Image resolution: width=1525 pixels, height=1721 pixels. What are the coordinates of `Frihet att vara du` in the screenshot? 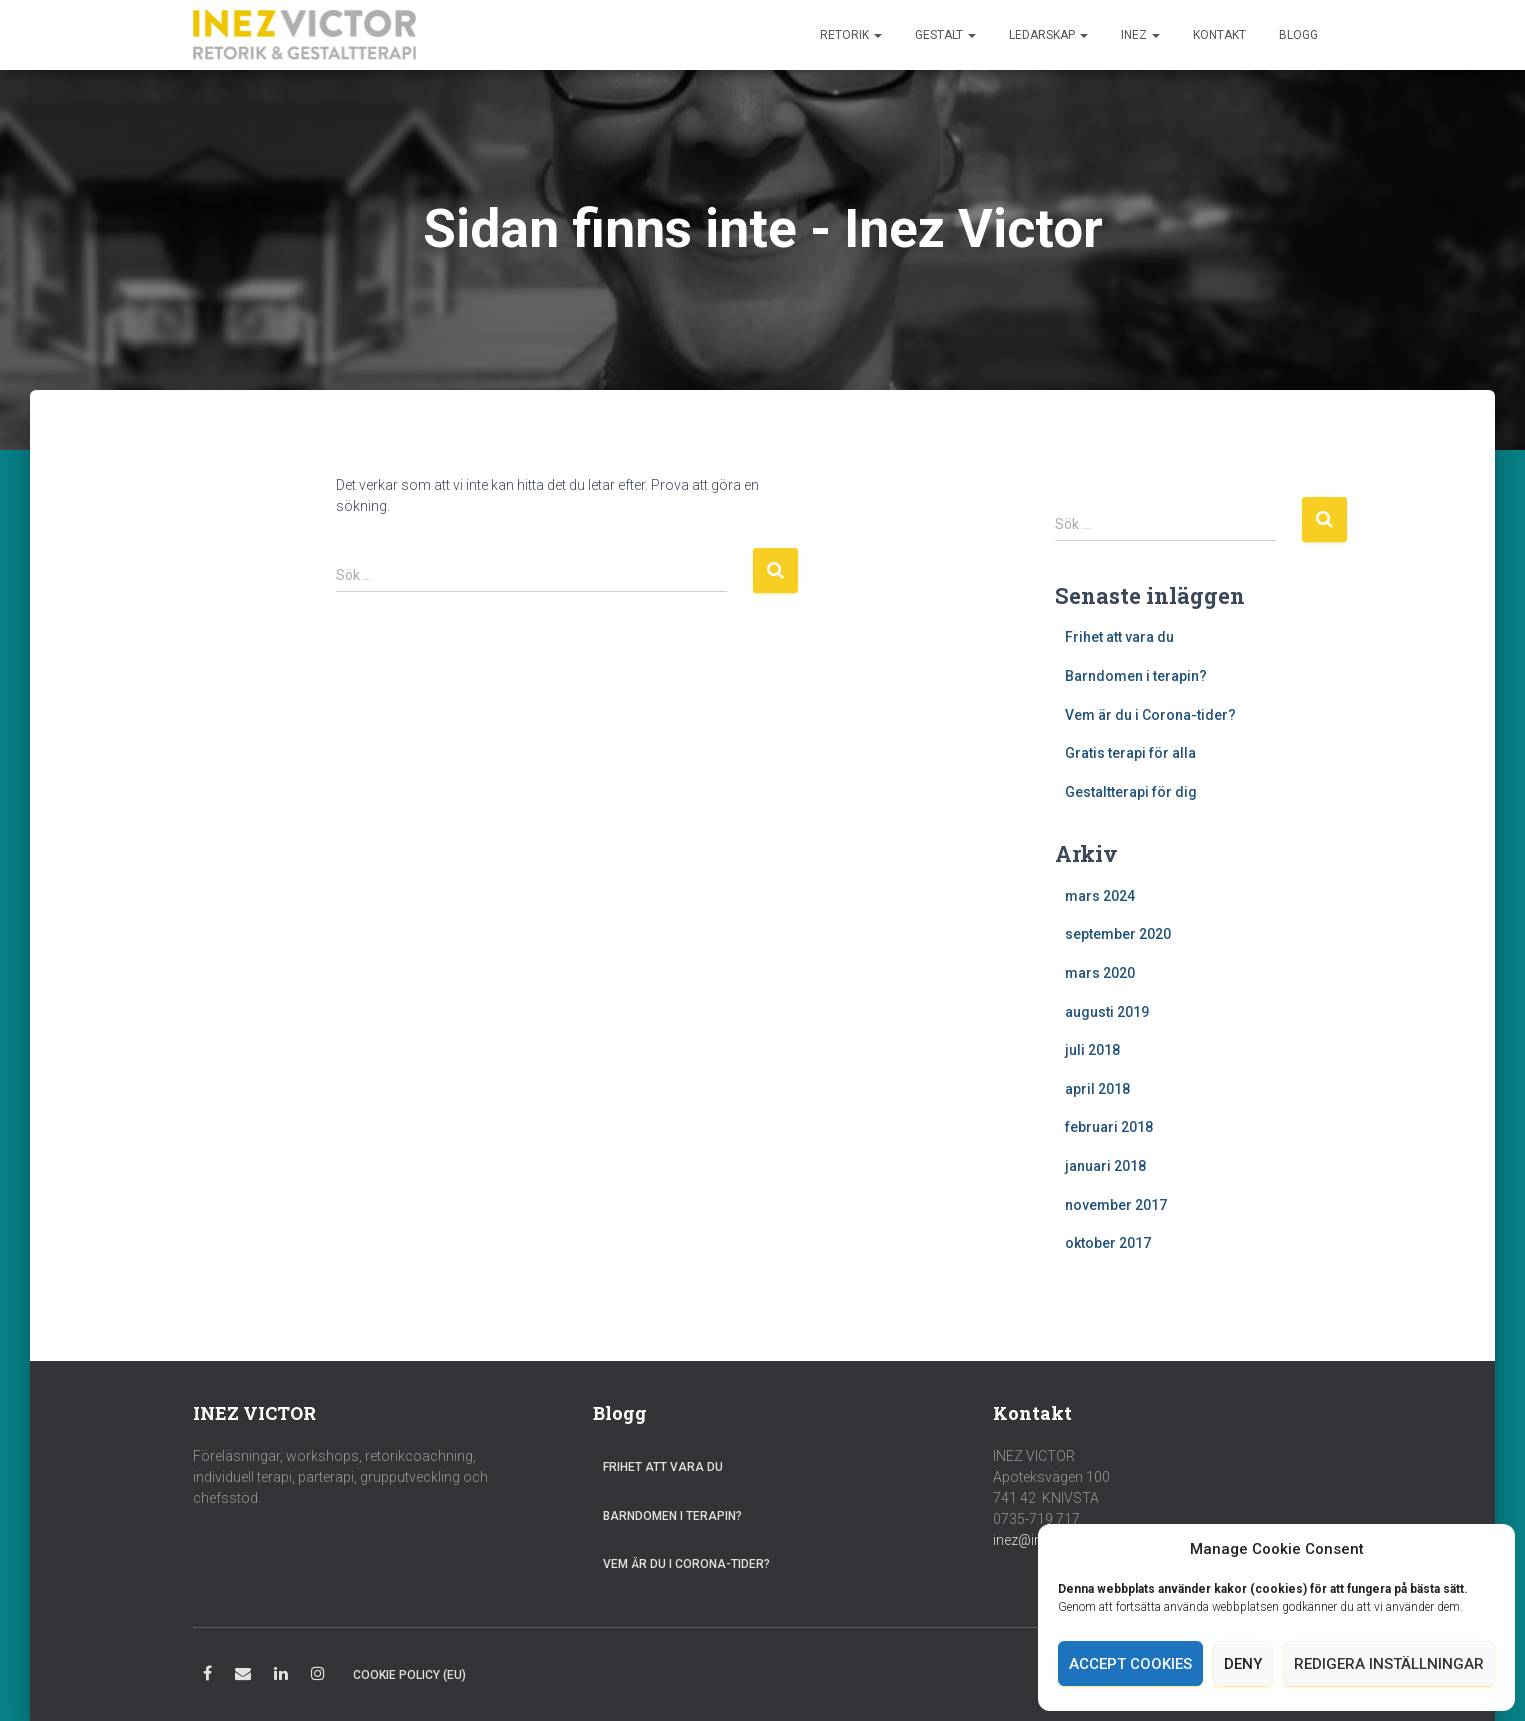 It's located at (1119, 637).